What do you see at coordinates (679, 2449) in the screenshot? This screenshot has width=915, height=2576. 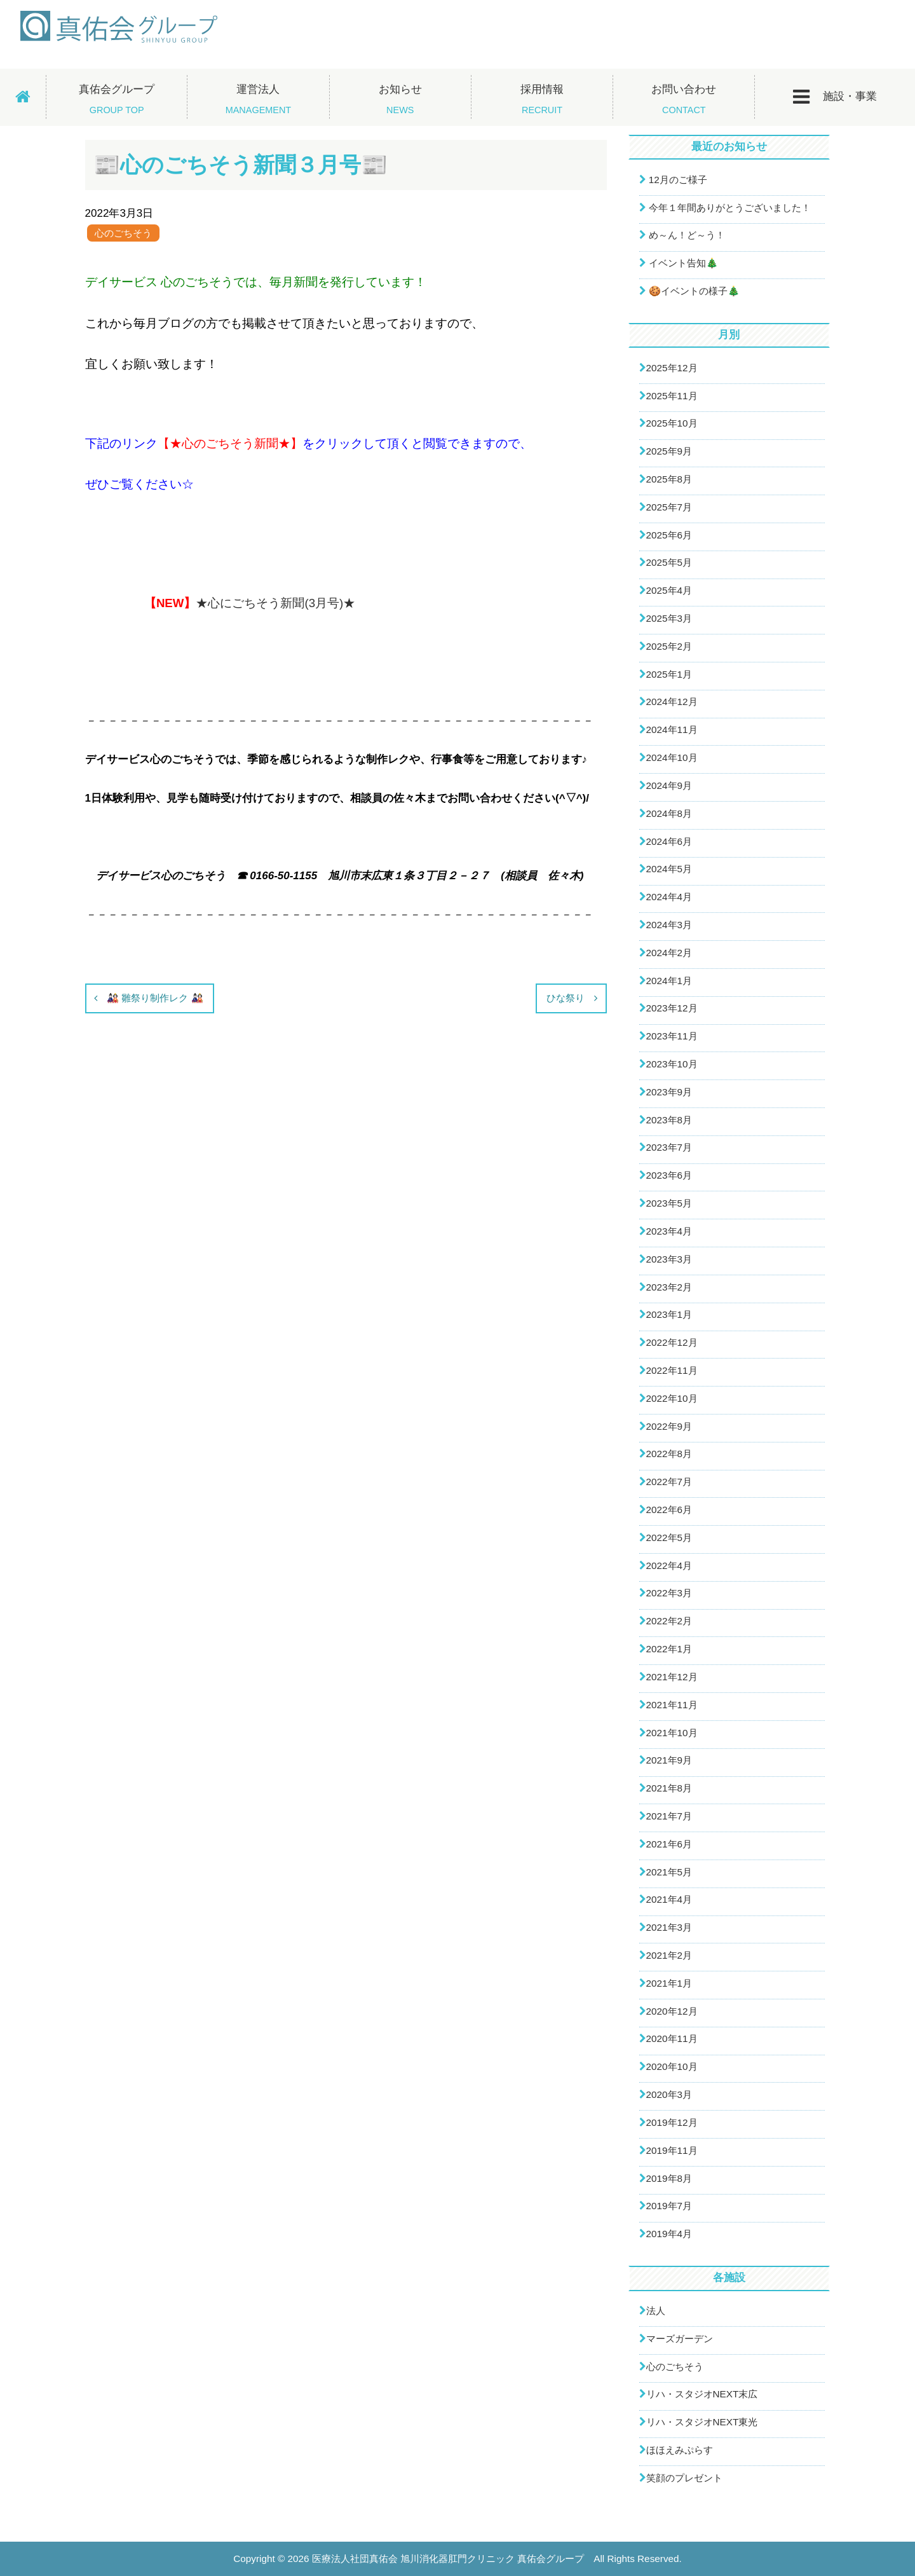 I see `ほほえみぷらす` at bounding box center [679, 2449].